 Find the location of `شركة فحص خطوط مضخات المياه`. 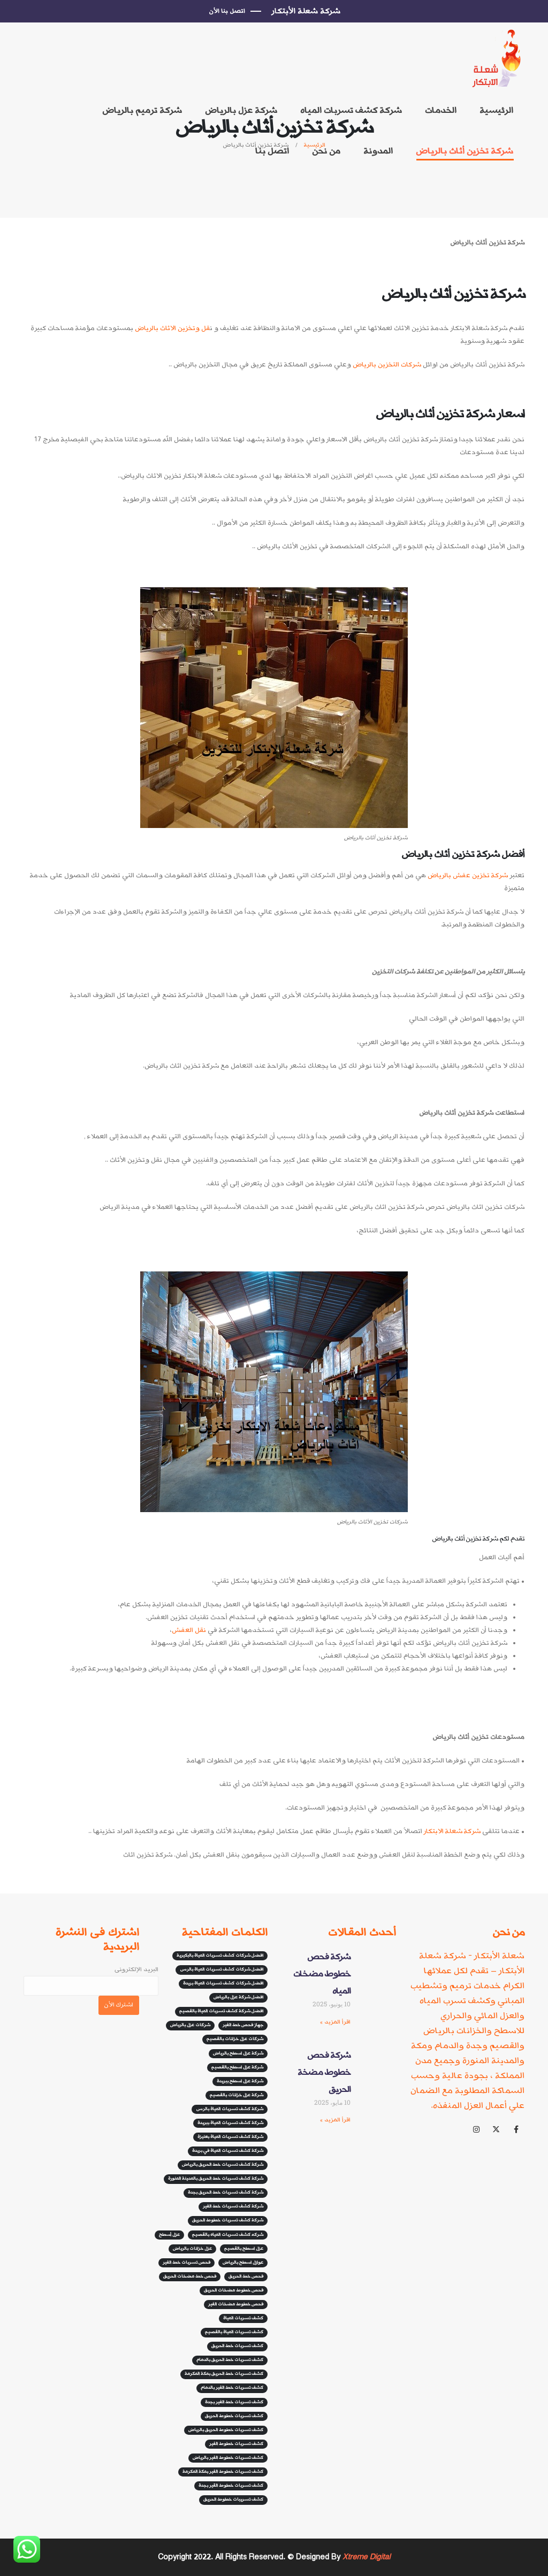

شركة فحص خطوط مضخات المياه is located at coordinates (322, 1974).